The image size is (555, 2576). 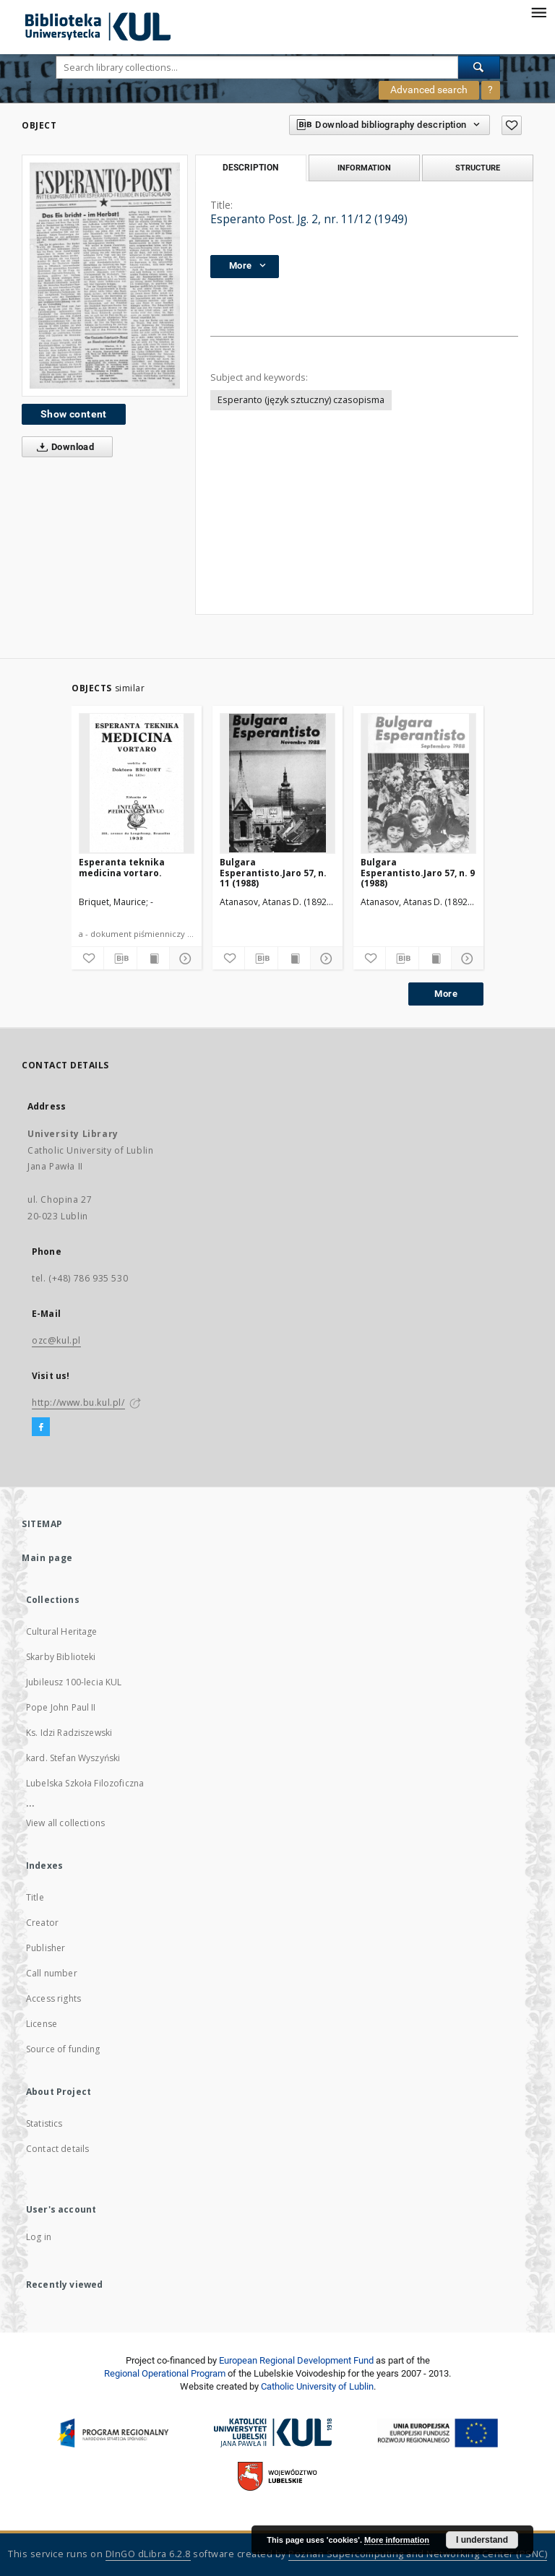 I want to click on Creator, so click(x=42, y=1922).